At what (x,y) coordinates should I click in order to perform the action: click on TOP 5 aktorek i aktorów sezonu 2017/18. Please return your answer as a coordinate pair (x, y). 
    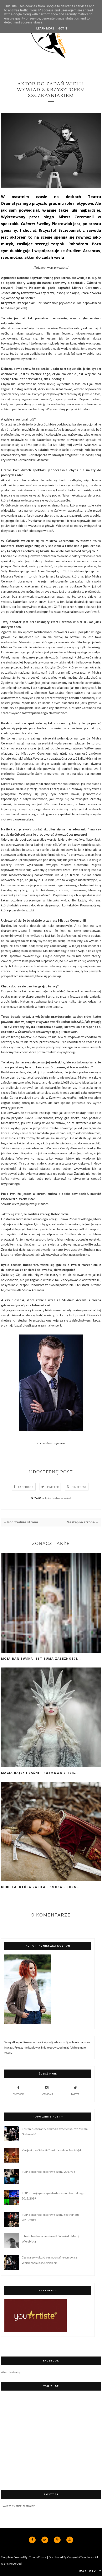
    Looking at the image, I should click on (48, 2171).